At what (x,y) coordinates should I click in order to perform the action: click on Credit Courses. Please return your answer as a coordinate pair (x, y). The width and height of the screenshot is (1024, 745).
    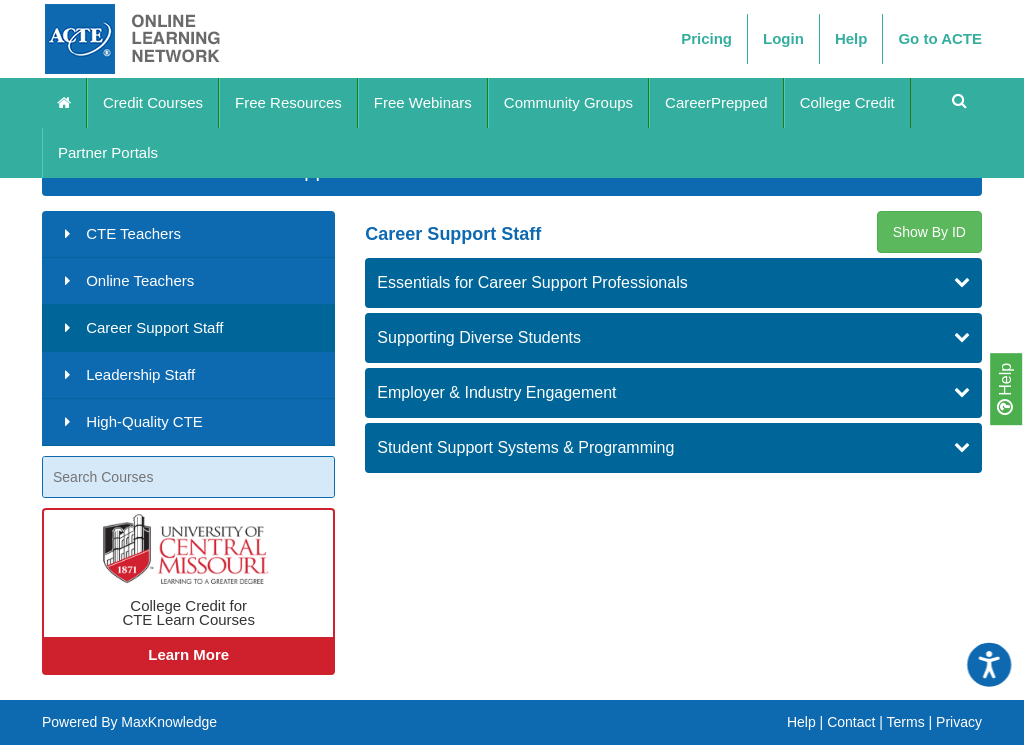
    Looking at the image, I should click on (153, 102).